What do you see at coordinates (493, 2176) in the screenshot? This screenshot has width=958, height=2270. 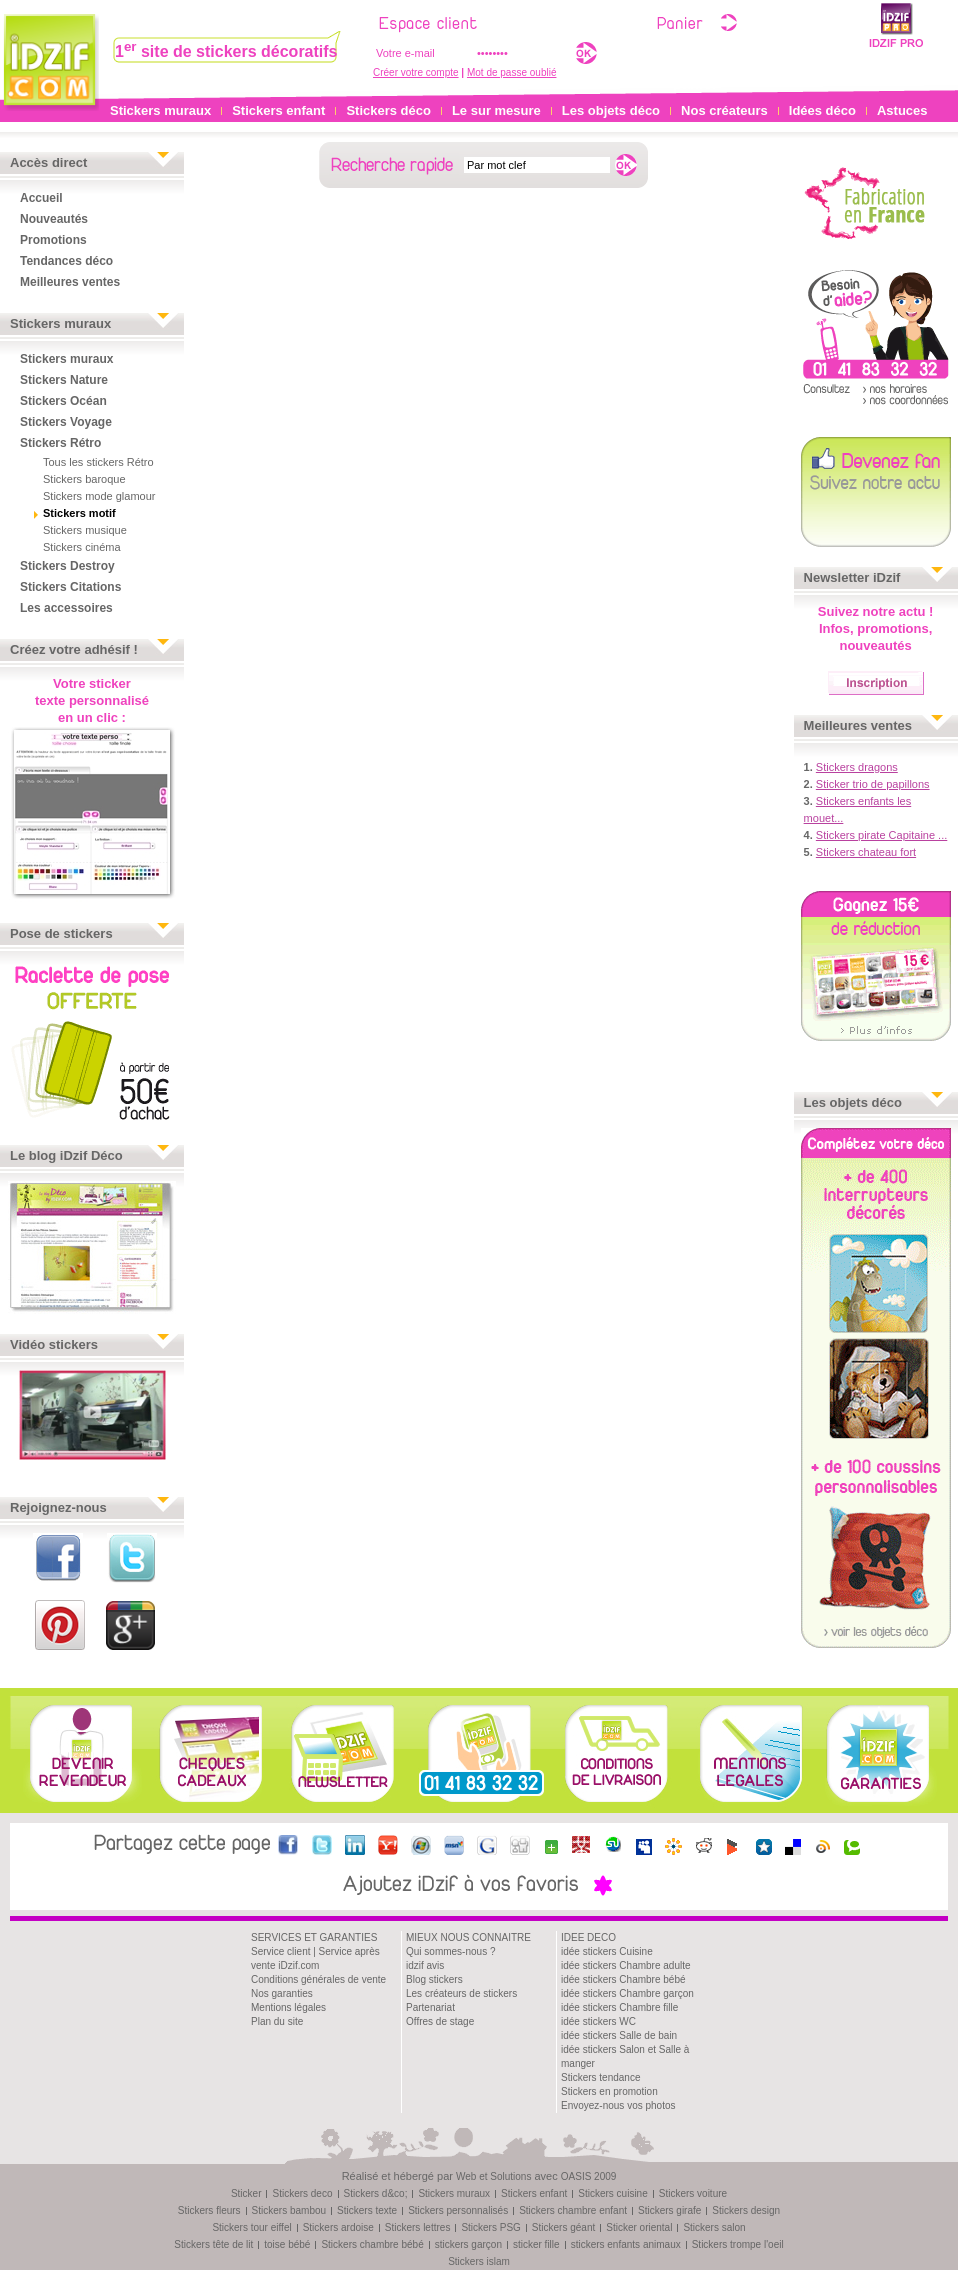 I see `Web et Solutions` at bounding box center [493, 2176].